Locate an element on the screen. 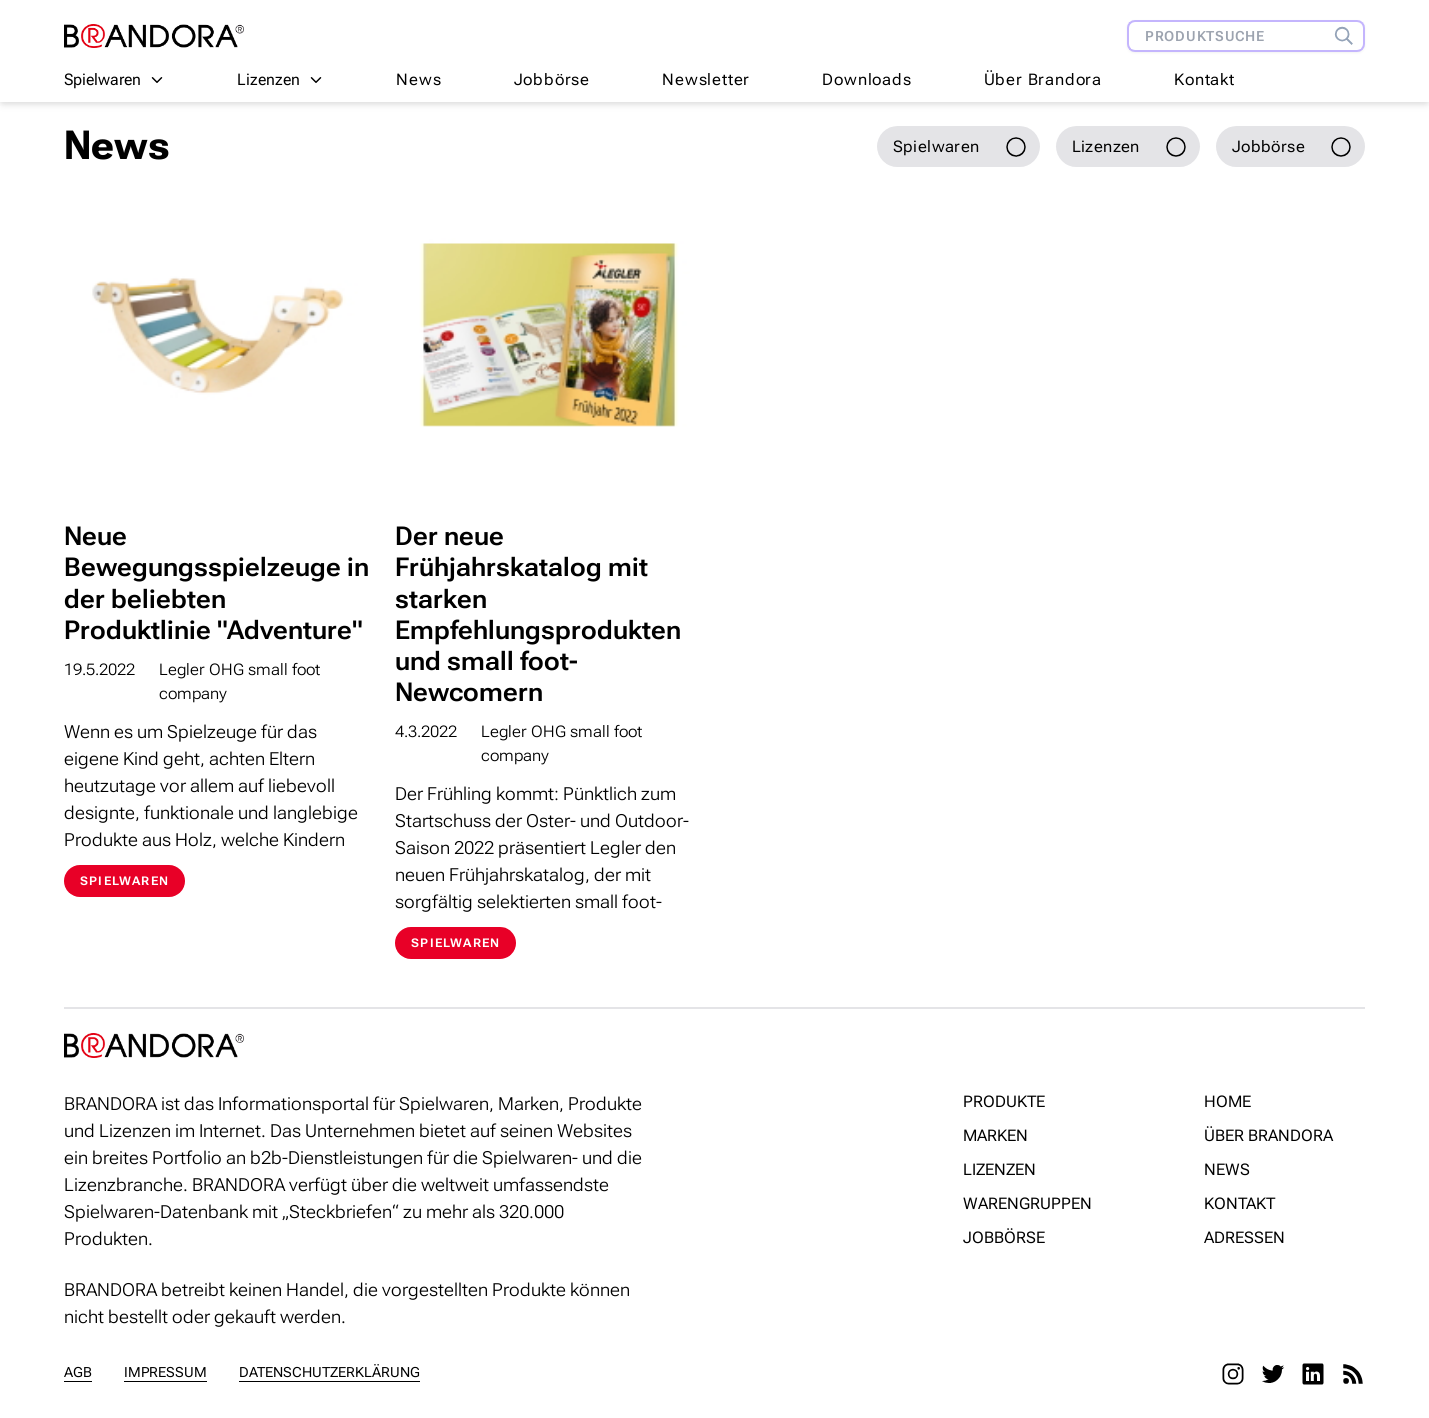  Newsletter is located at coordinates (706, 79).